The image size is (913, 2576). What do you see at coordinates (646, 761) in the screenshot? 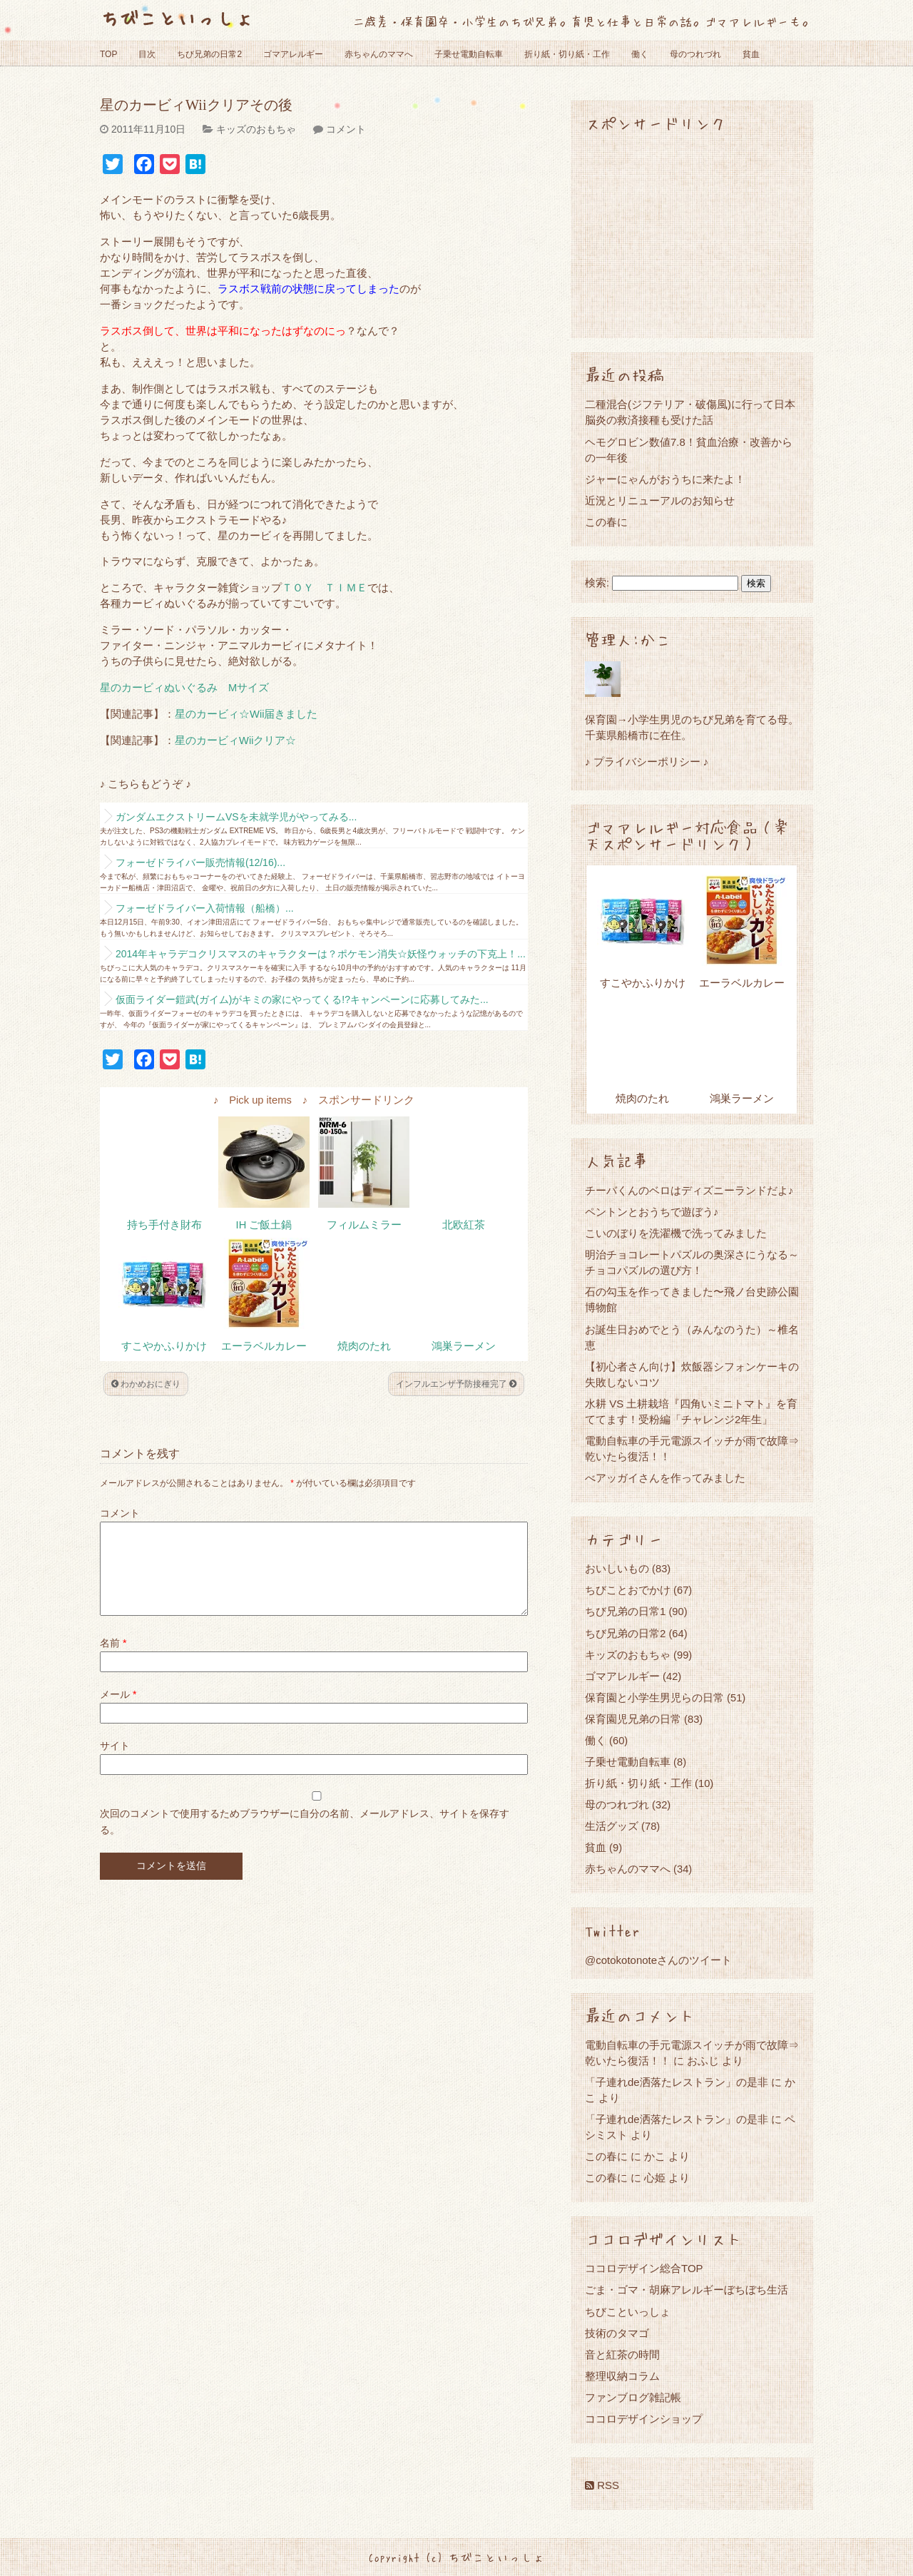
I see `♪ プライバシーポリシー ♪` at bounding box center [646, 761].